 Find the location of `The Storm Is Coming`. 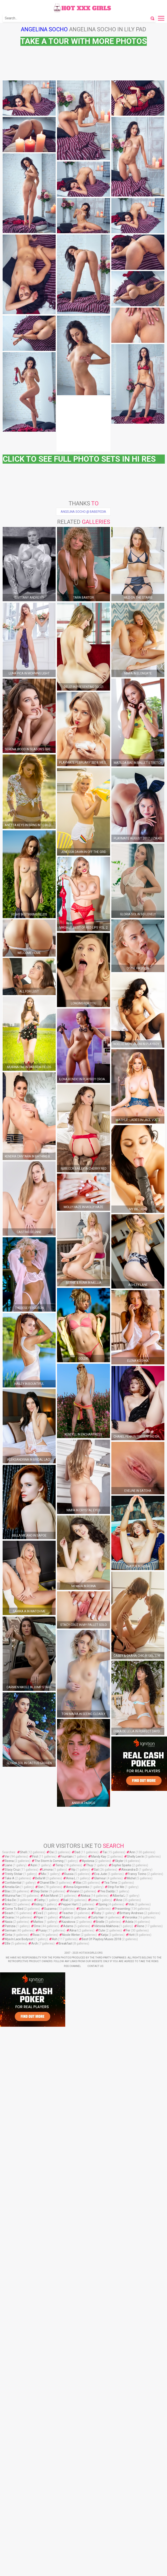

The Storm Is Coming is located at coordinates (49, 1861).